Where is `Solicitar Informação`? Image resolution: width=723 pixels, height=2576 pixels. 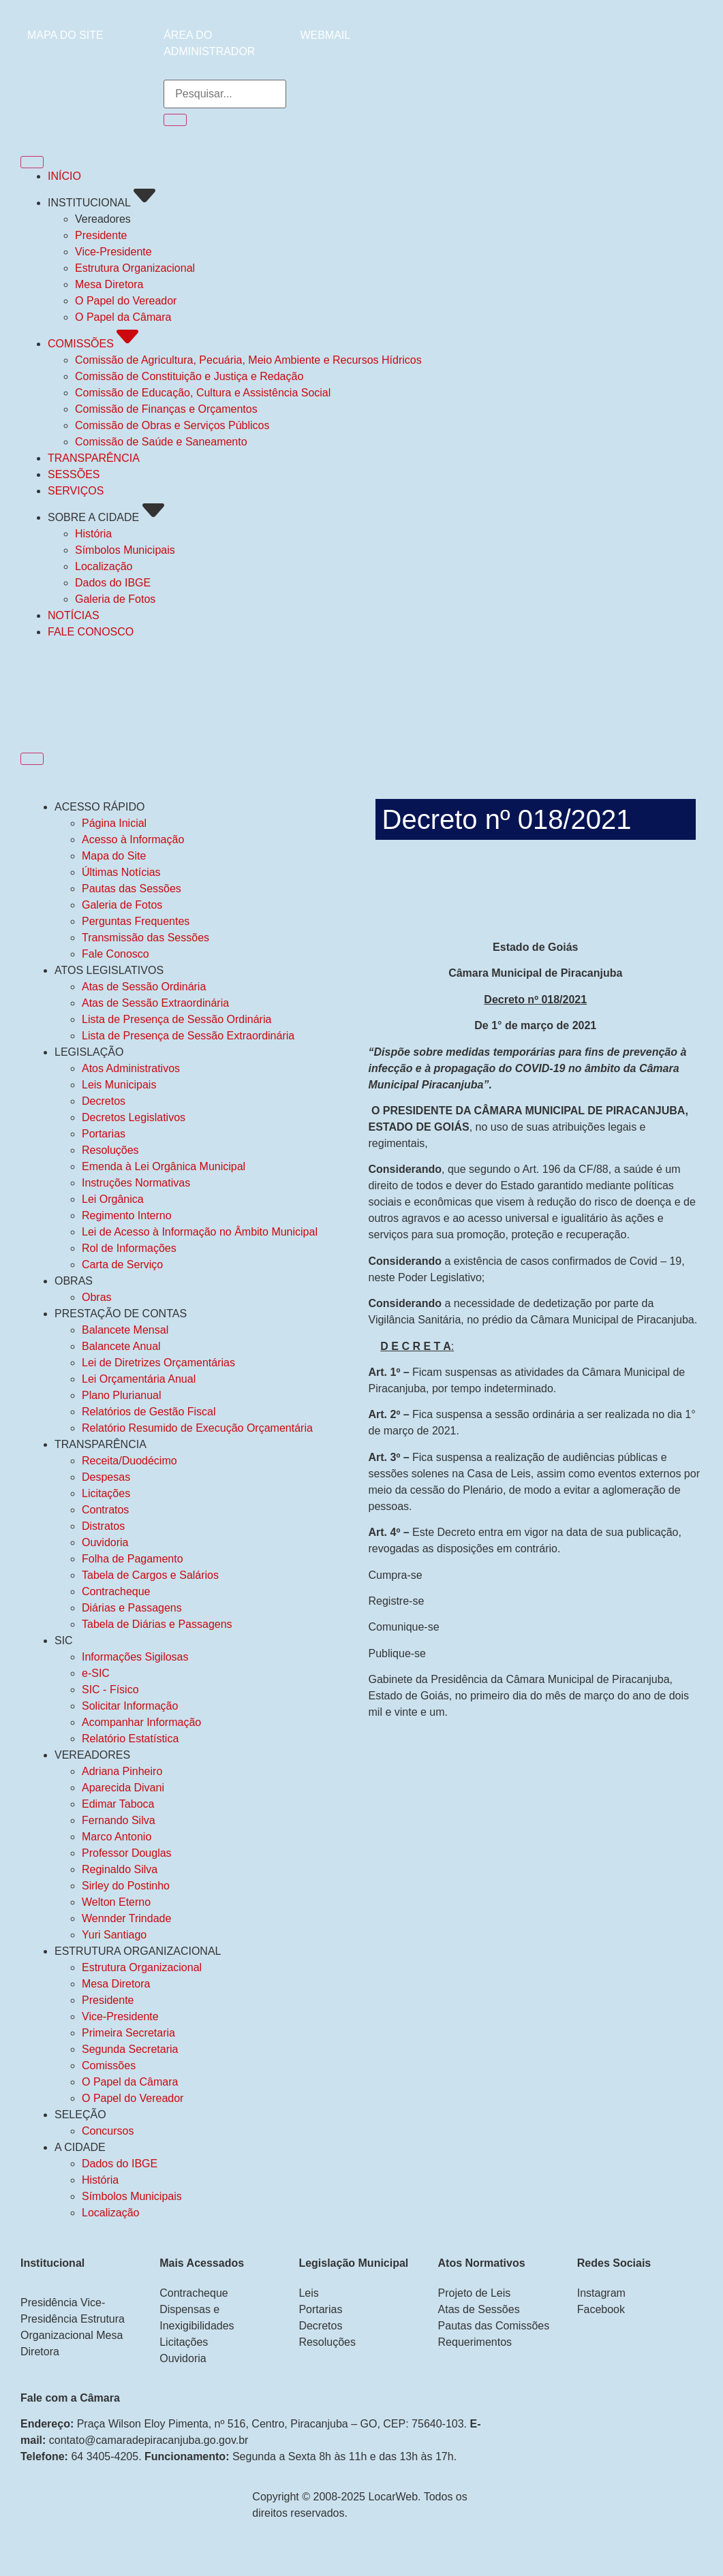 Solicitar Informação is located at coordinates (130, 1706).